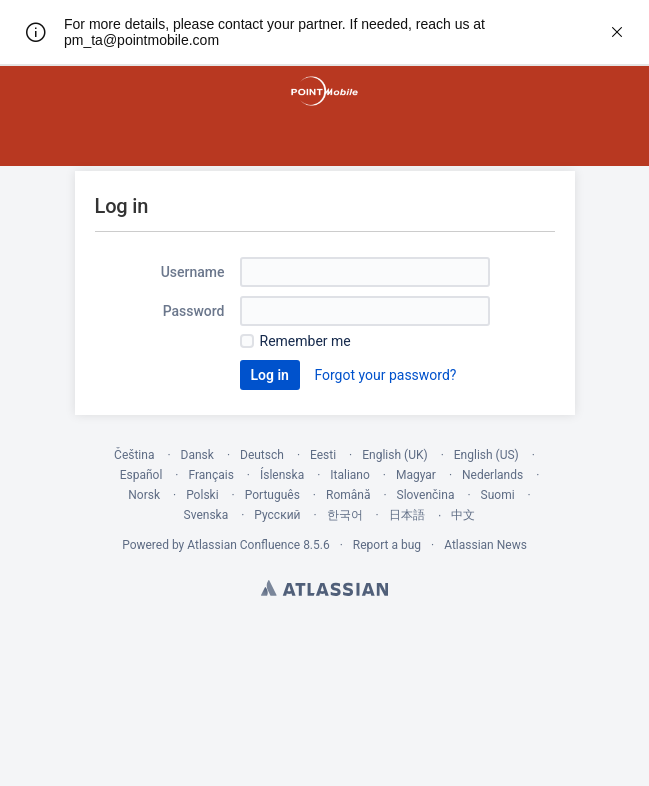 The height and width of the screenshot is (786, 649). Describe the element at coordinates (492, 475) in the screenshot. I see `Nederlands` at that location.